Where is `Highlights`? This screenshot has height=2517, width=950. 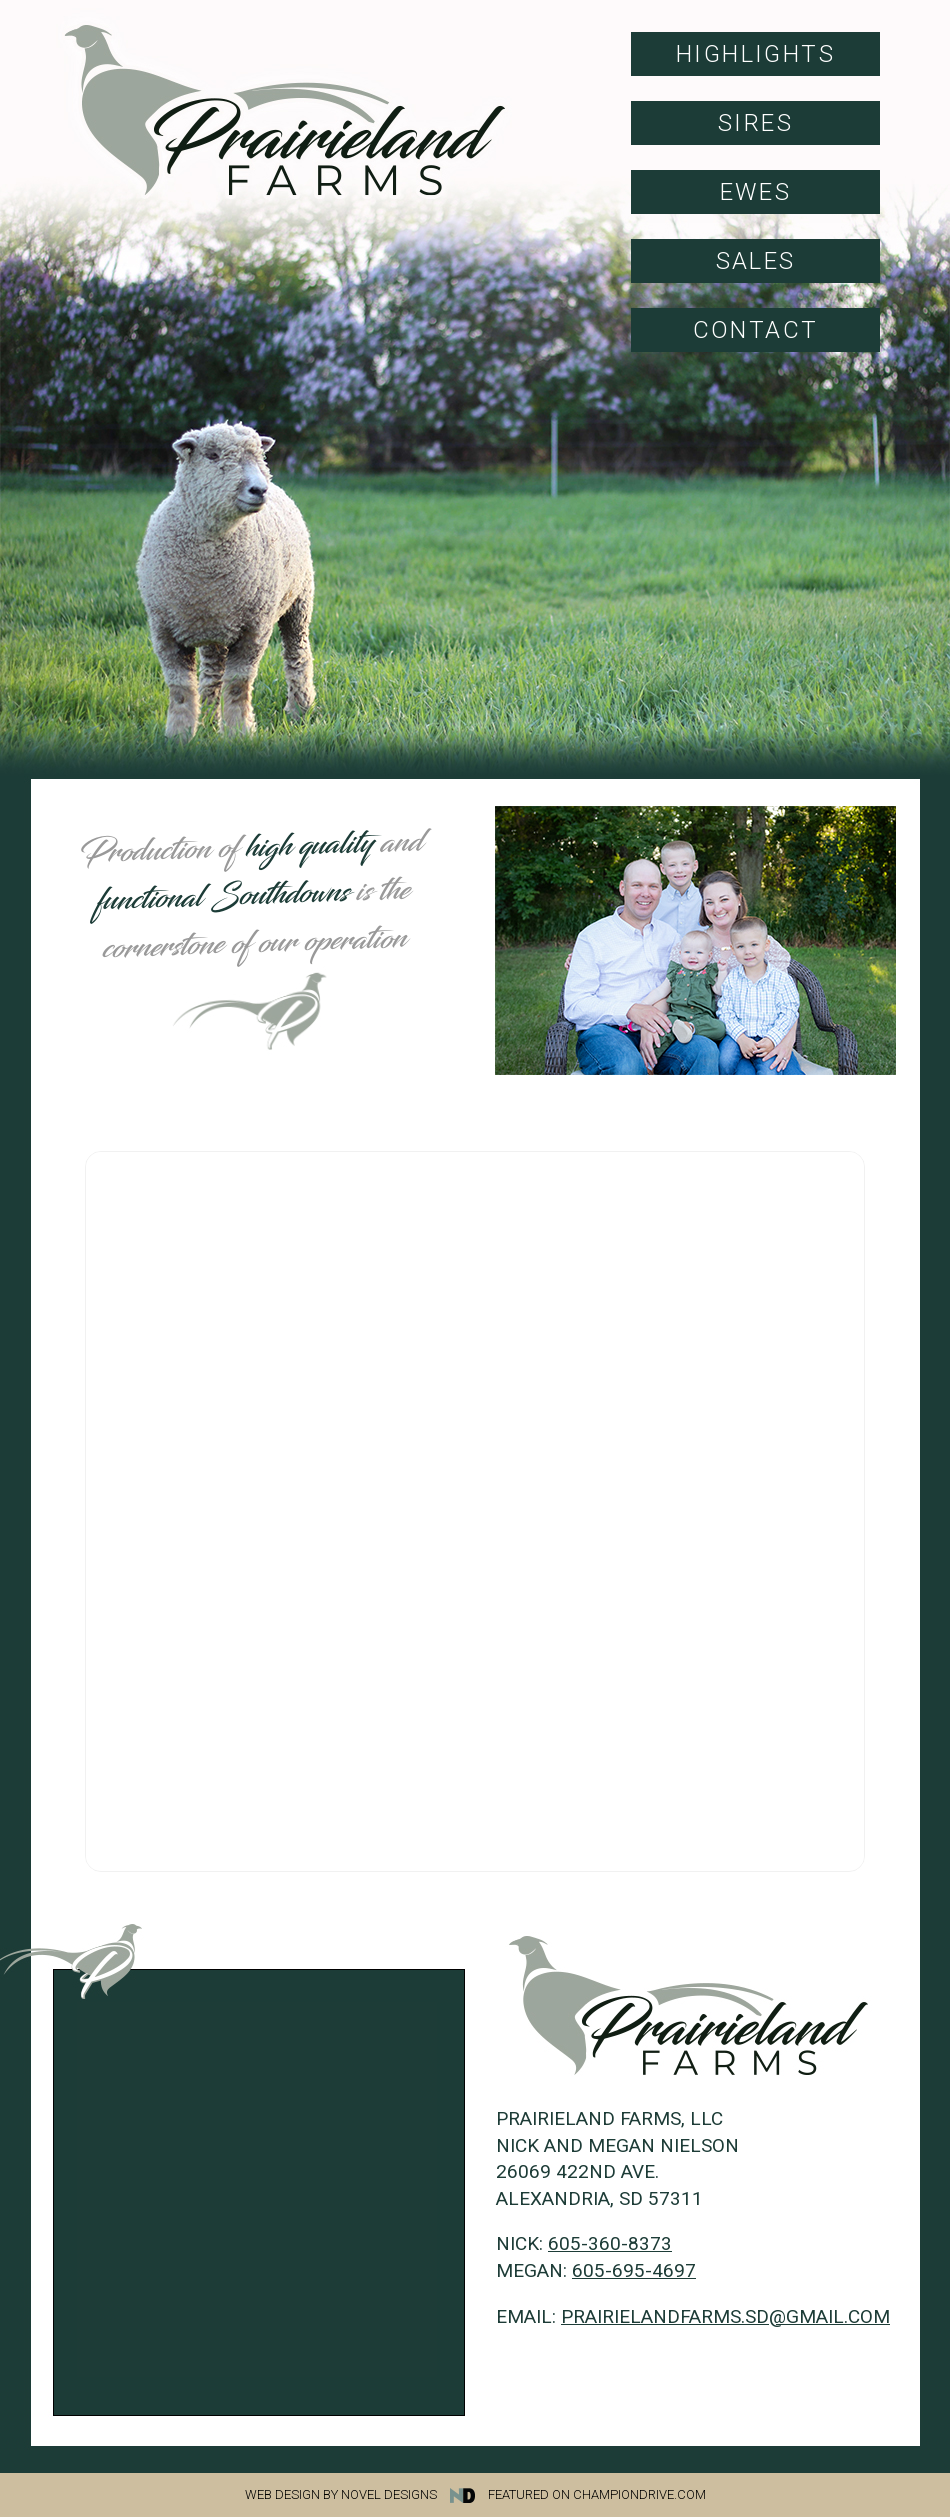
Highlights is located at coordinates (755, 54).